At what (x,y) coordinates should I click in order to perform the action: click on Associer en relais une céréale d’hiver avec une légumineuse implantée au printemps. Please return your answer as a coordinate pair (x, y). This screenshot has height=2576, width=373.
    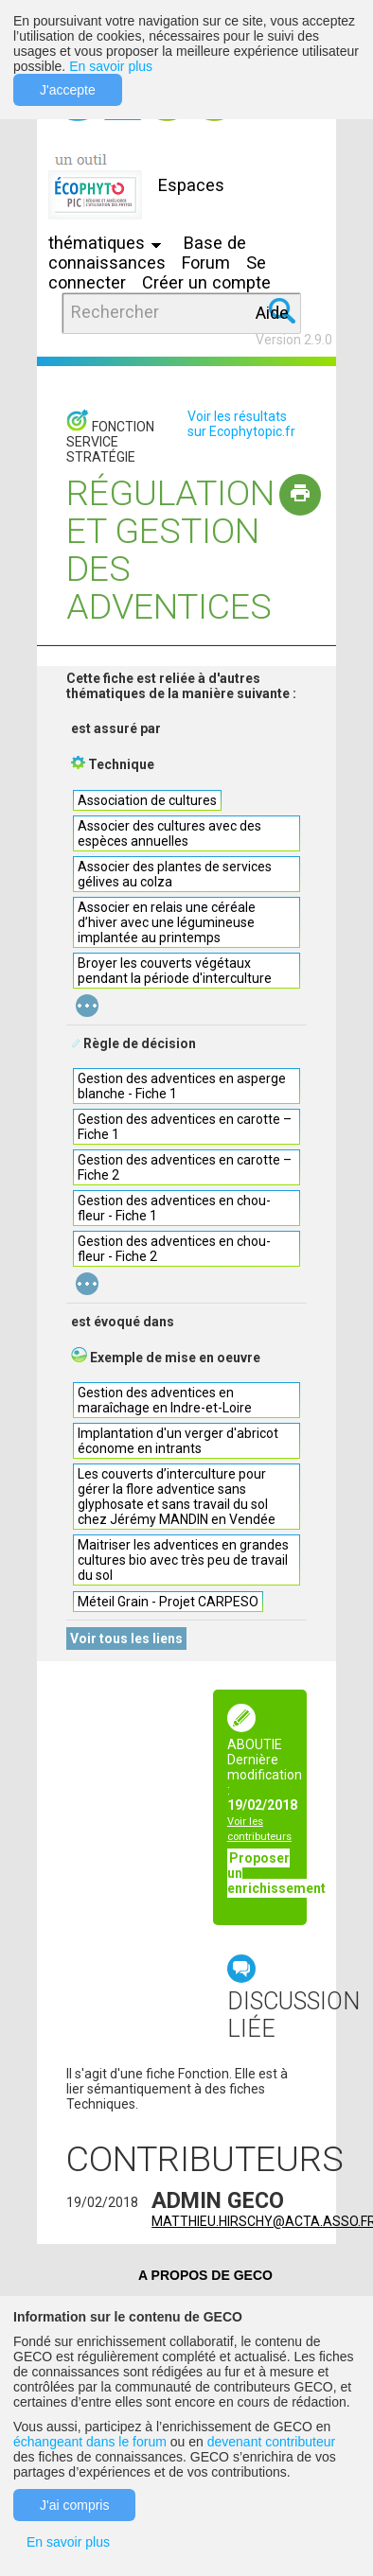
    Looking at the image, I should click on (167, 922).